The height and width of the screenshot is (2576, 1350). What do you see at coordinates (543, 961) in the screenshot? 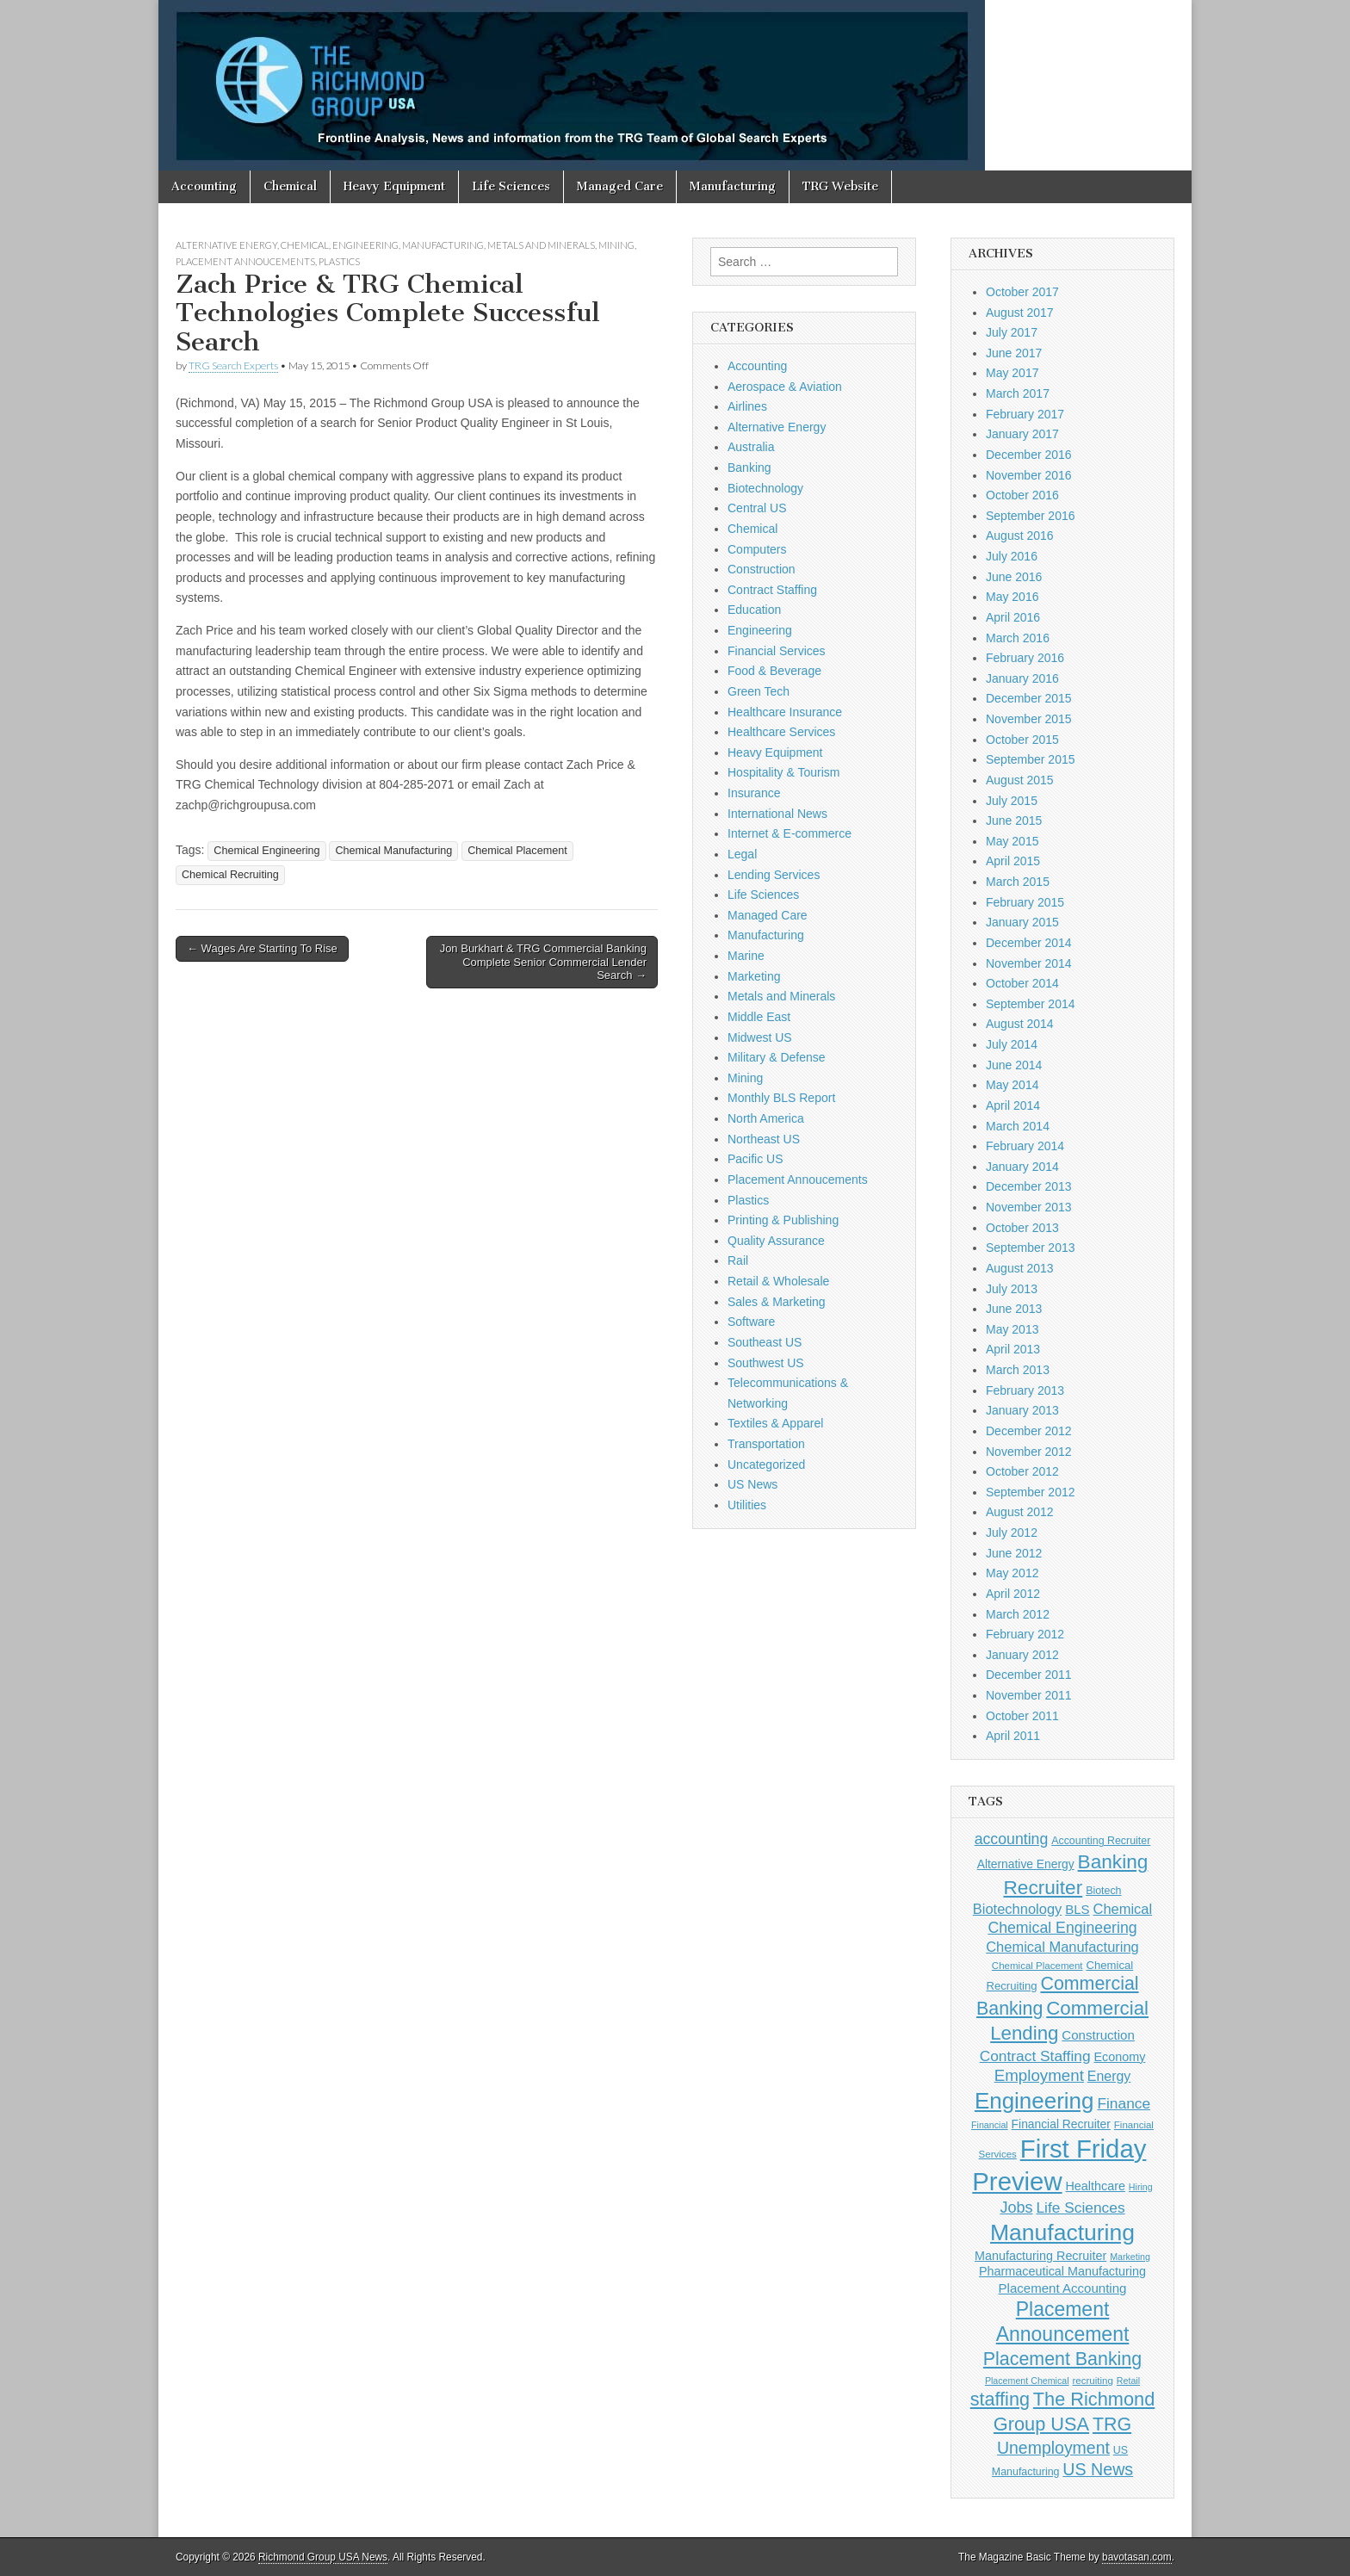
I see `Jon Burkhart & TRG Commercial Banking Complete Senior Commercial Lender Search →` at bounding box center [543, 961].